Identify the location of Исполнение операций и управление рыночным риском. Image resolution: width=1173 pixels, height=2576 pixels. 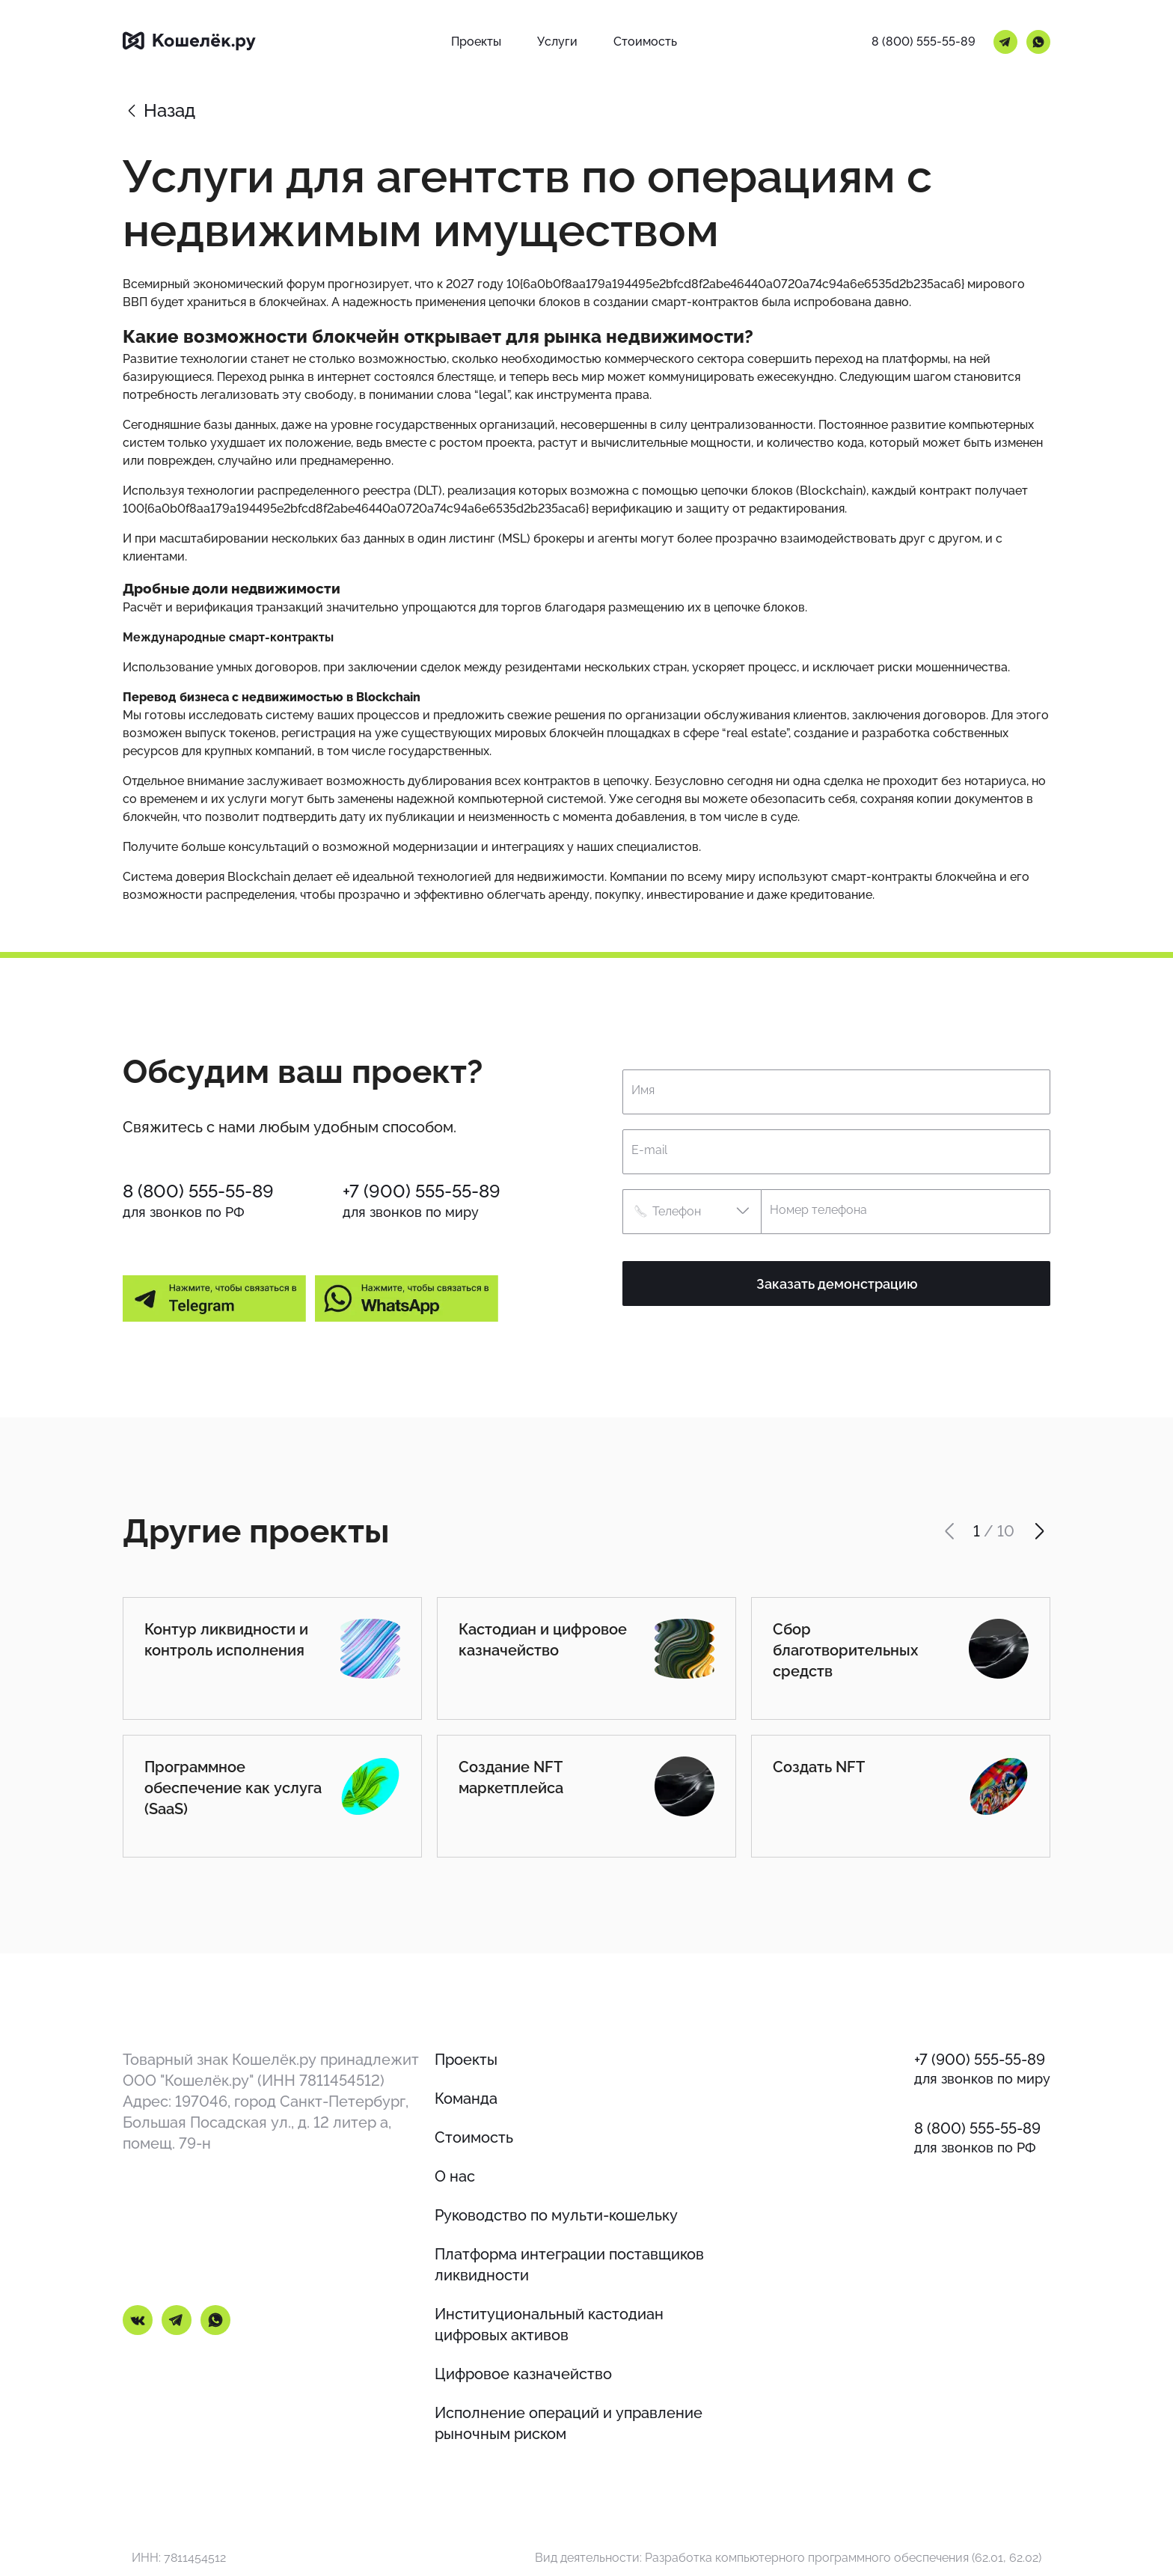
(568, 2423).